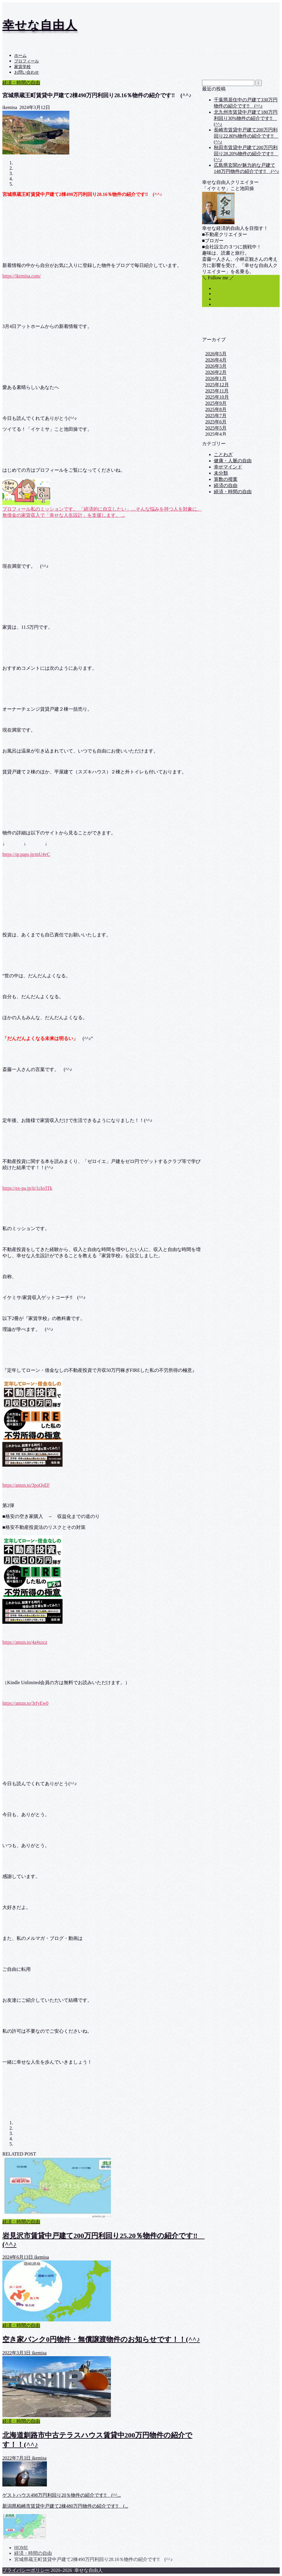 The width and height of the screenshot is (282, 2576). Describe the element at coordinates (26, 2570) in the screenshot. I see `プライバシーポリシー` at that location.